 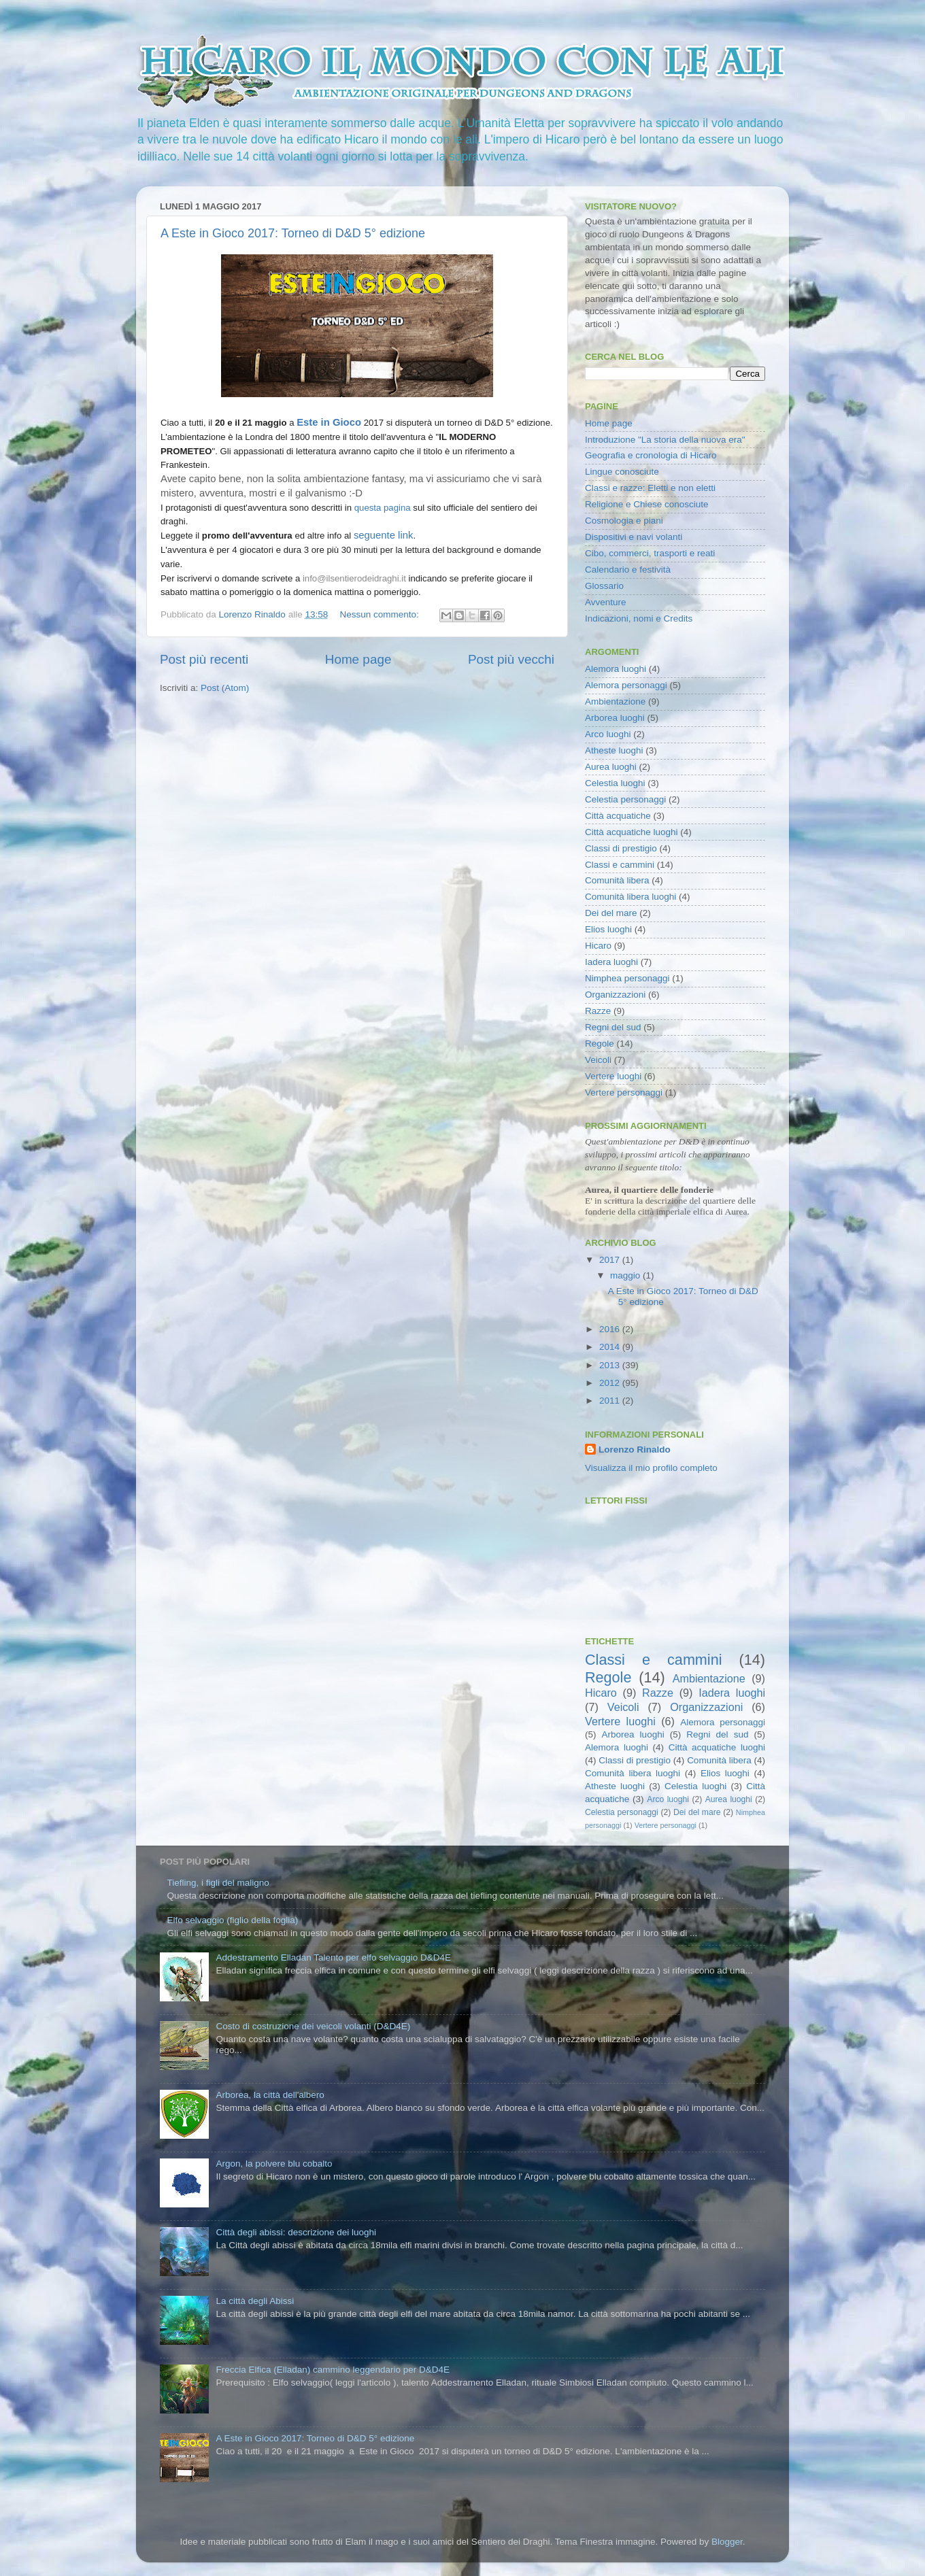 I want to click on 2016, so click(x=610, y=1329).